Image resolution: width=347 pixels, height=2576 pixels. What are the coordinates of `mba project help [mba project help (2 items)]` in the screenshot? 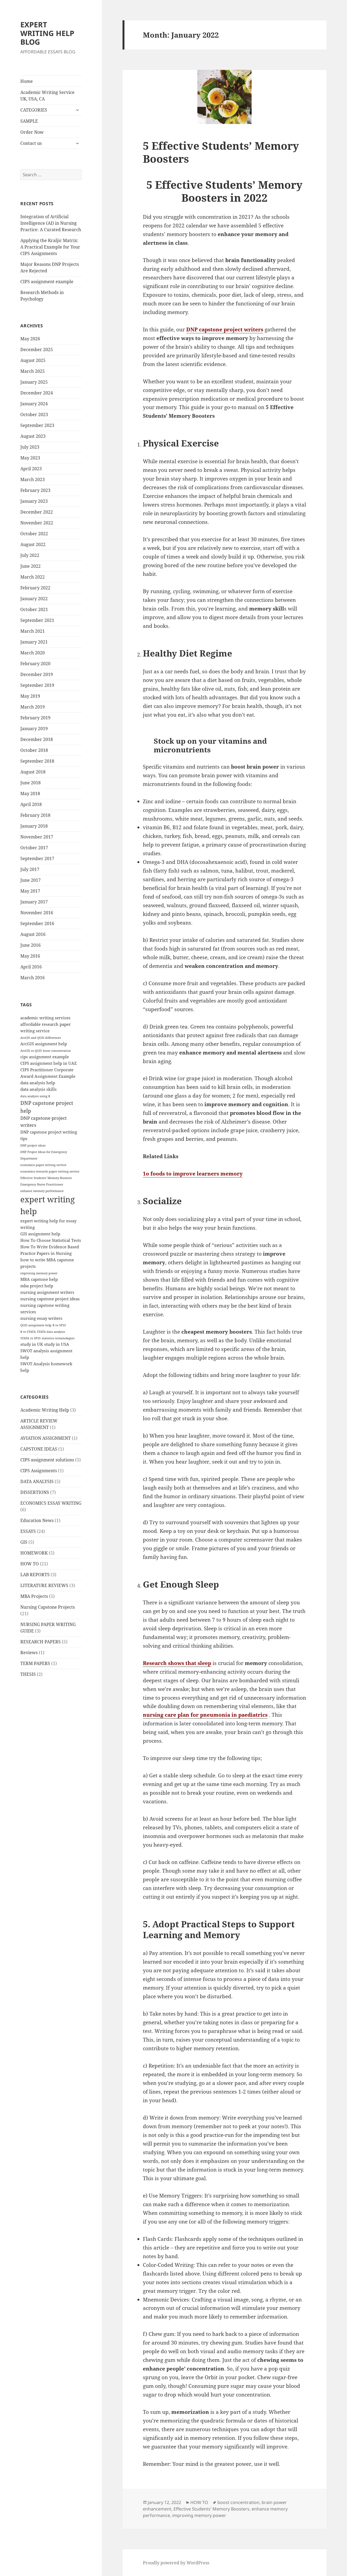 It's located at (36, 1285).